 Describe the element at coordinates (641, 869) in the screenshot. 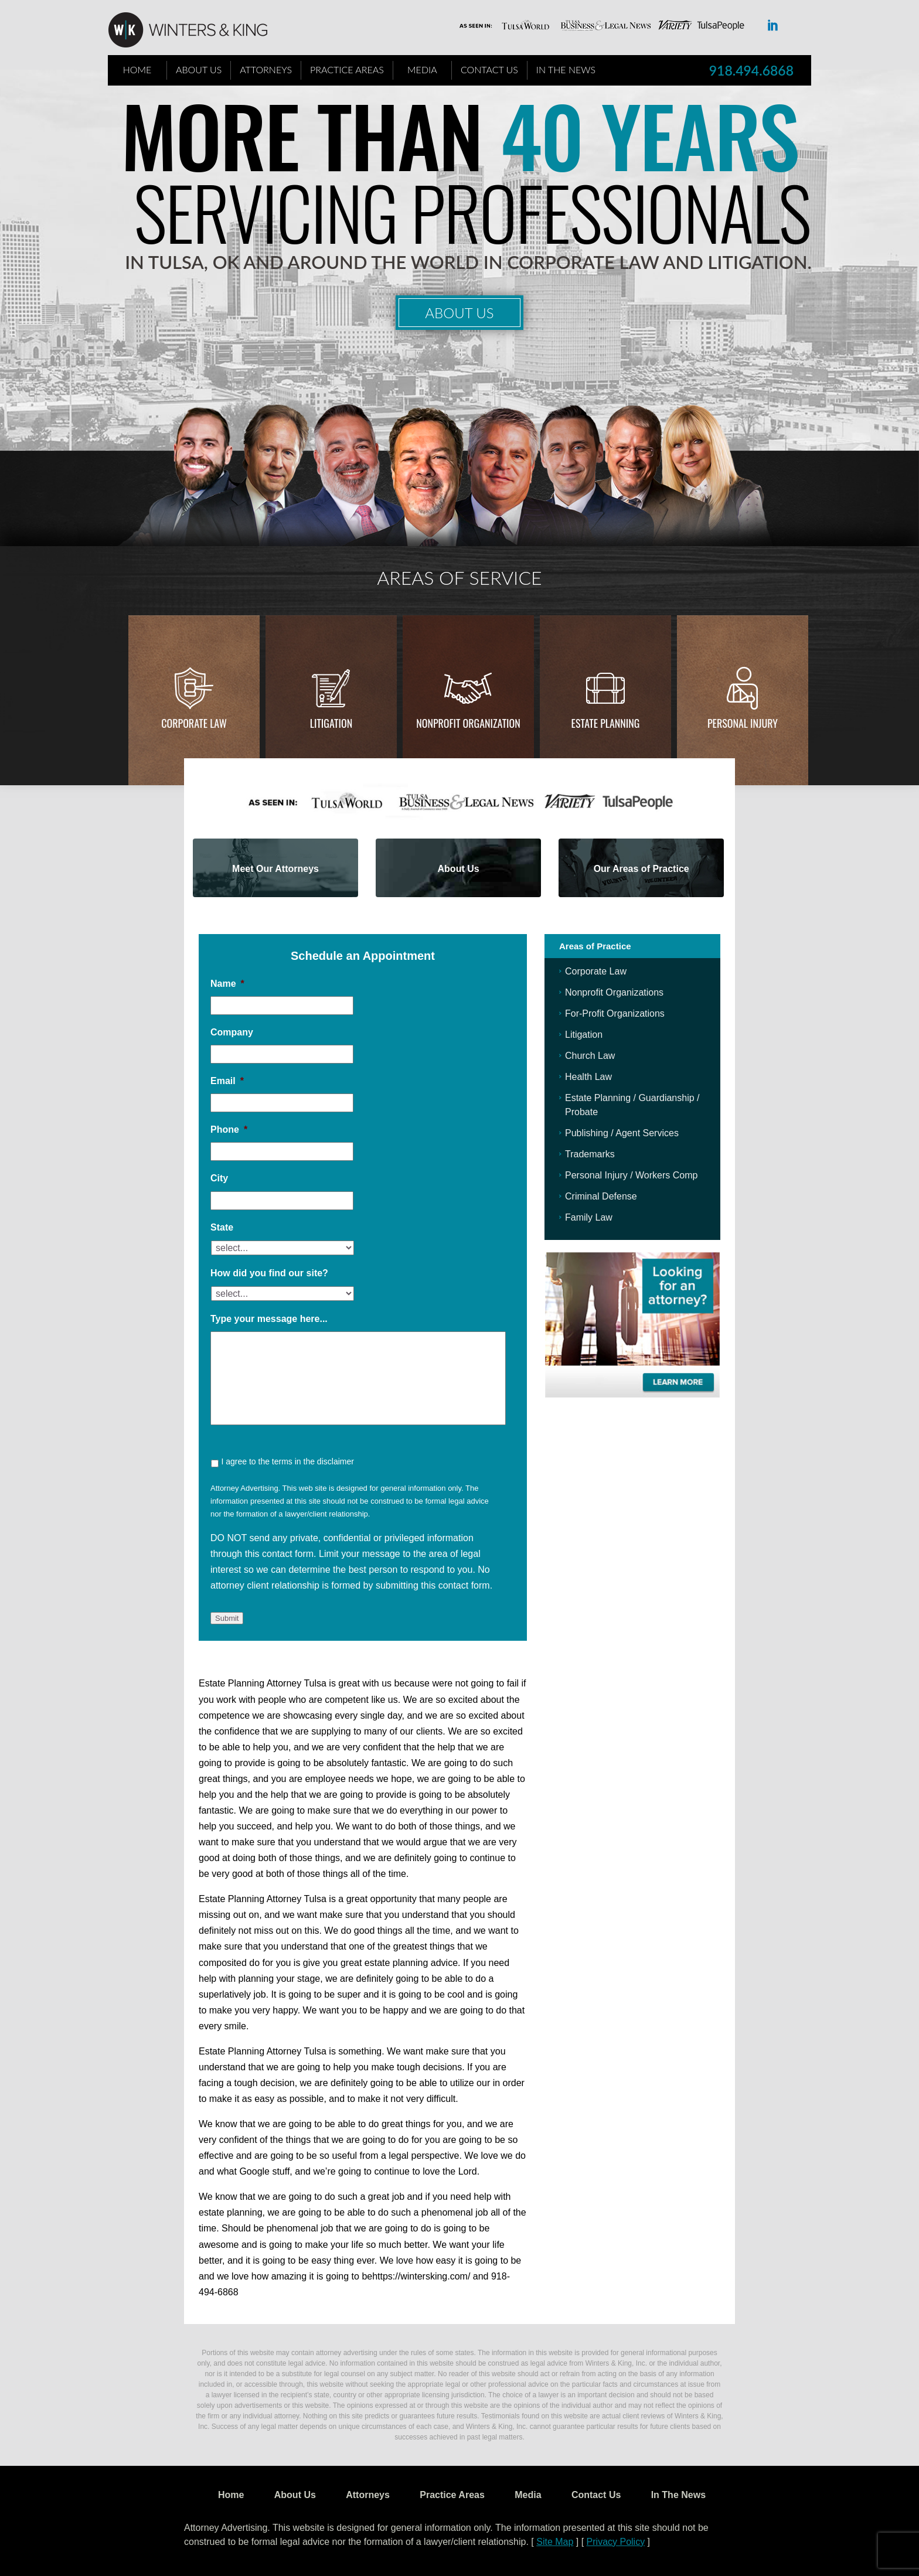

I see `Our Areas of Practice` at that location.